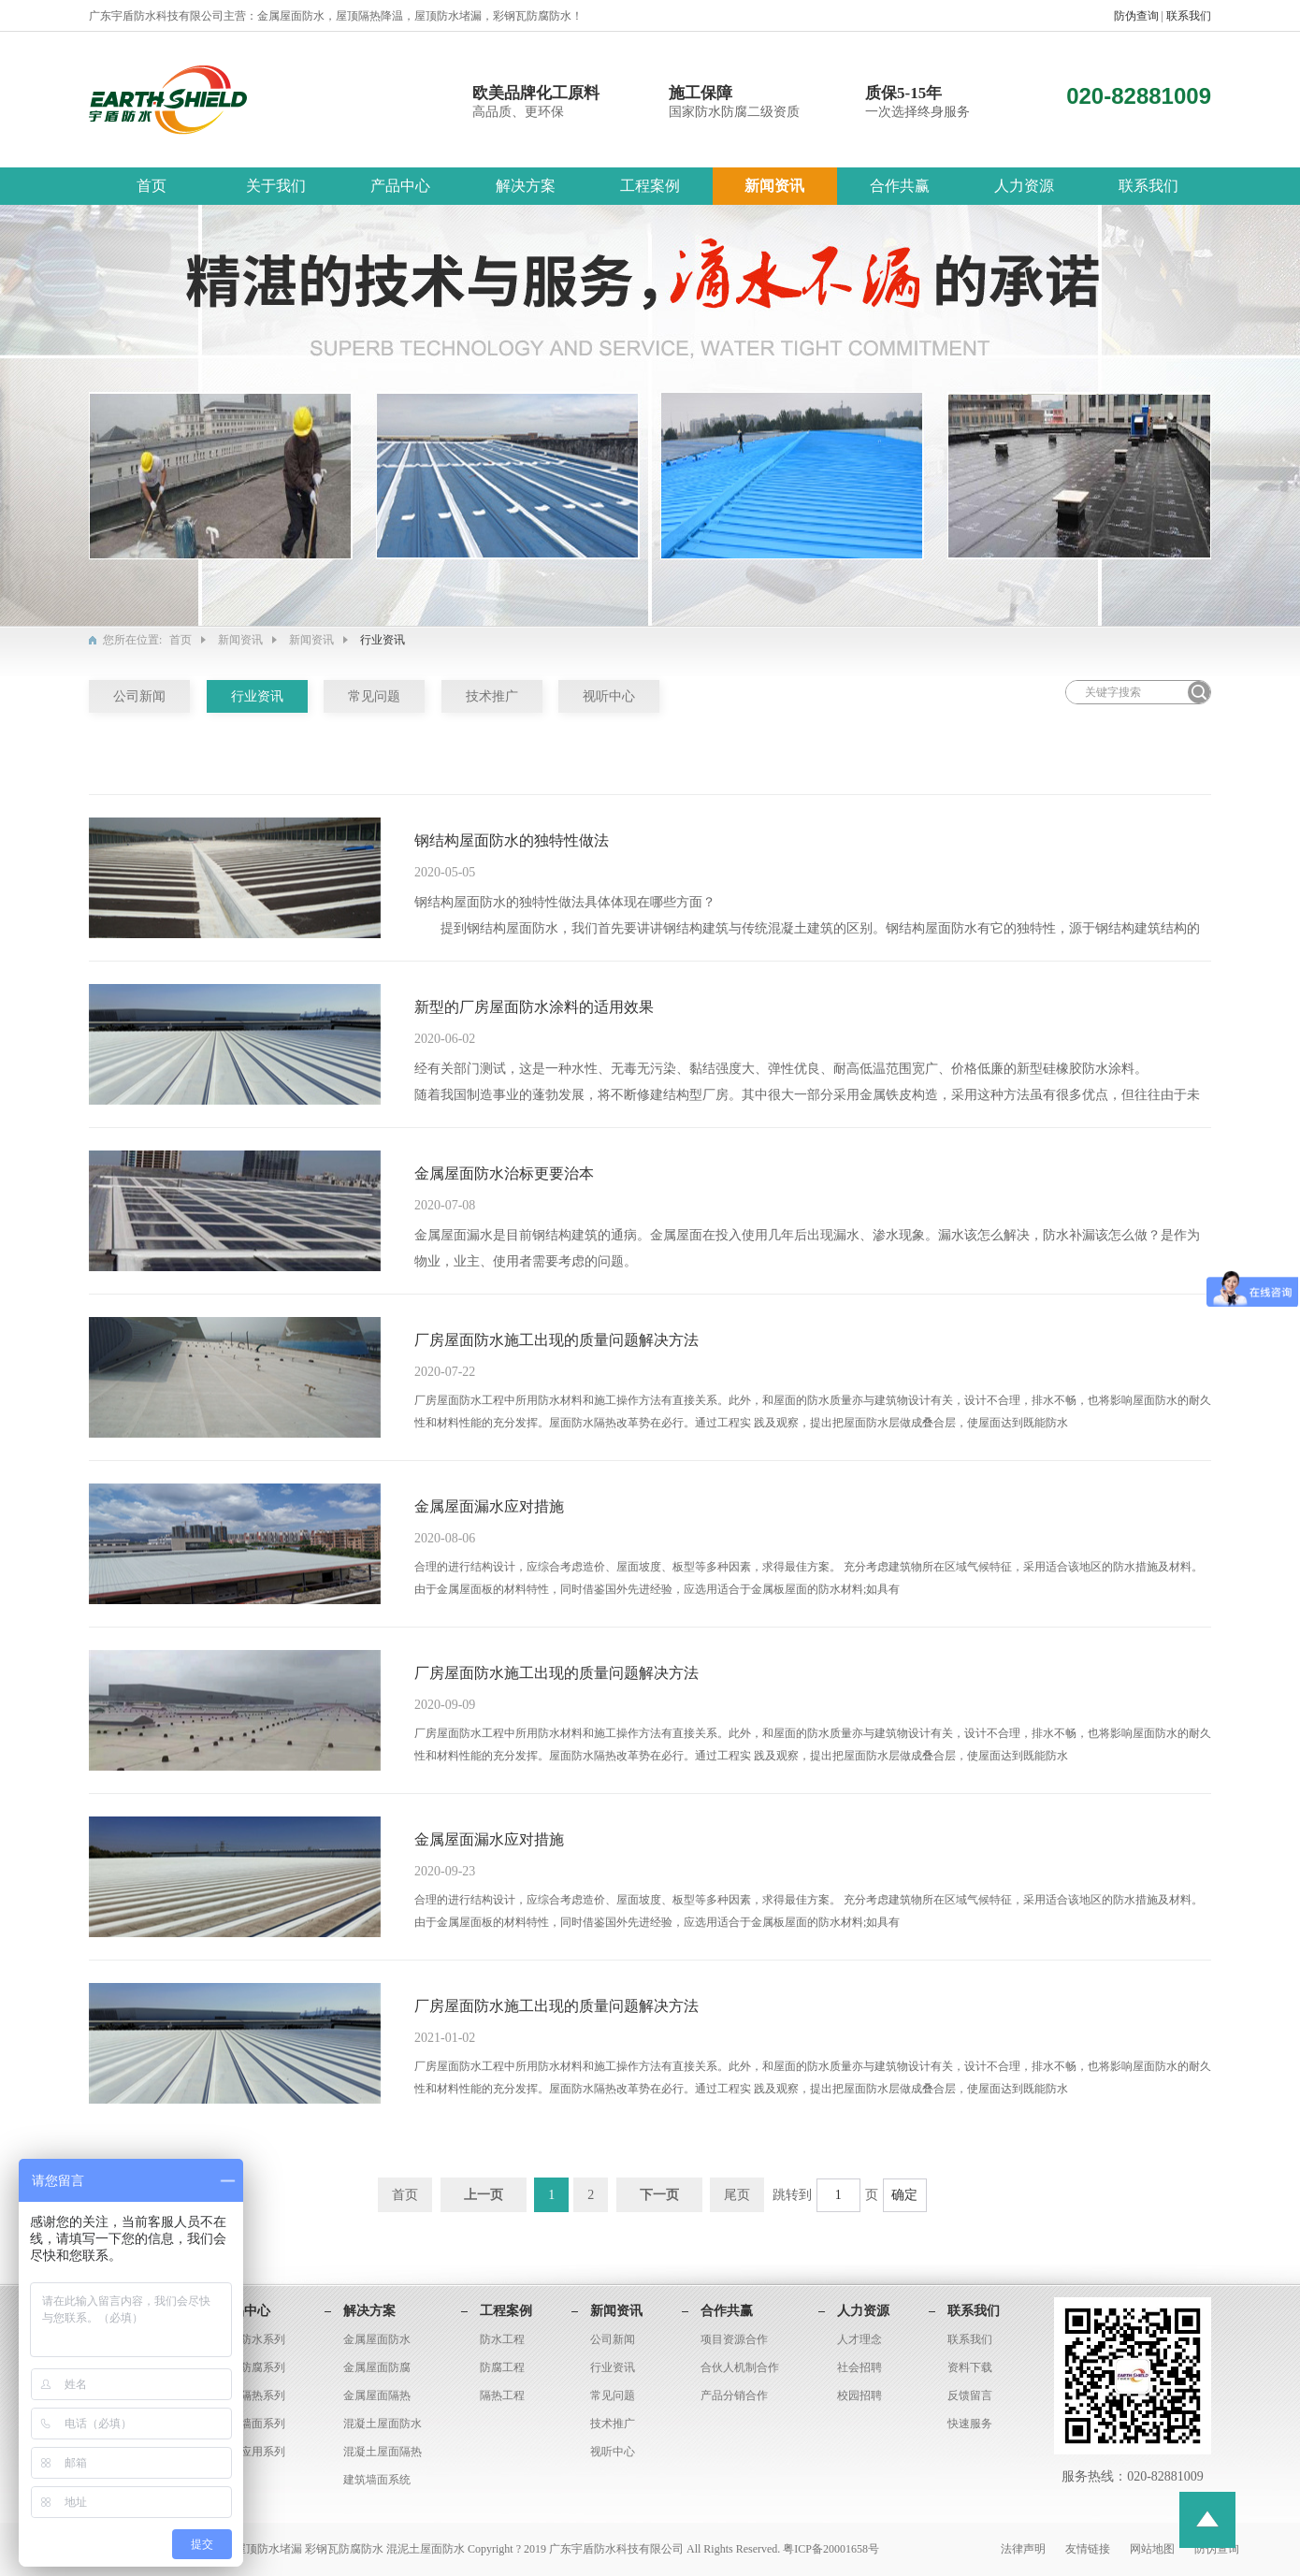 This screenshot has width=1300, height=2576. What do you see at coordinates (737, 2195) in the screenshot?
I see `尾页` at bounding box center [737, 2195].